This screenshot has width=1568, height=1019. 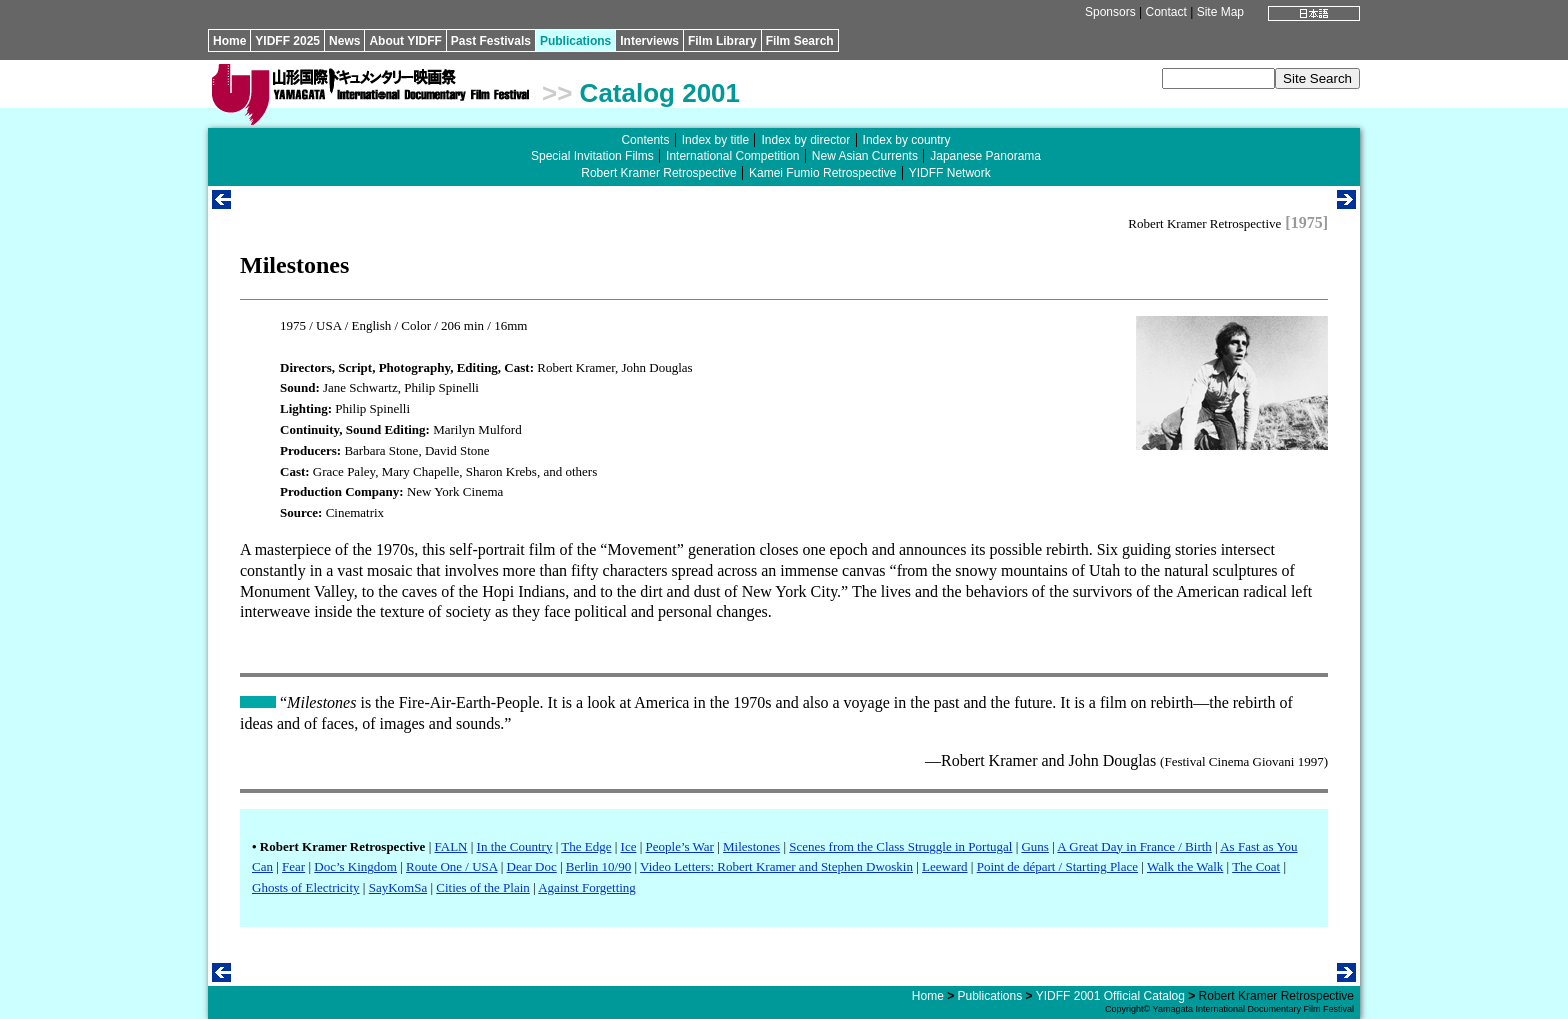 I want to click on Special Invitation Films, so click(x=592, y=156).